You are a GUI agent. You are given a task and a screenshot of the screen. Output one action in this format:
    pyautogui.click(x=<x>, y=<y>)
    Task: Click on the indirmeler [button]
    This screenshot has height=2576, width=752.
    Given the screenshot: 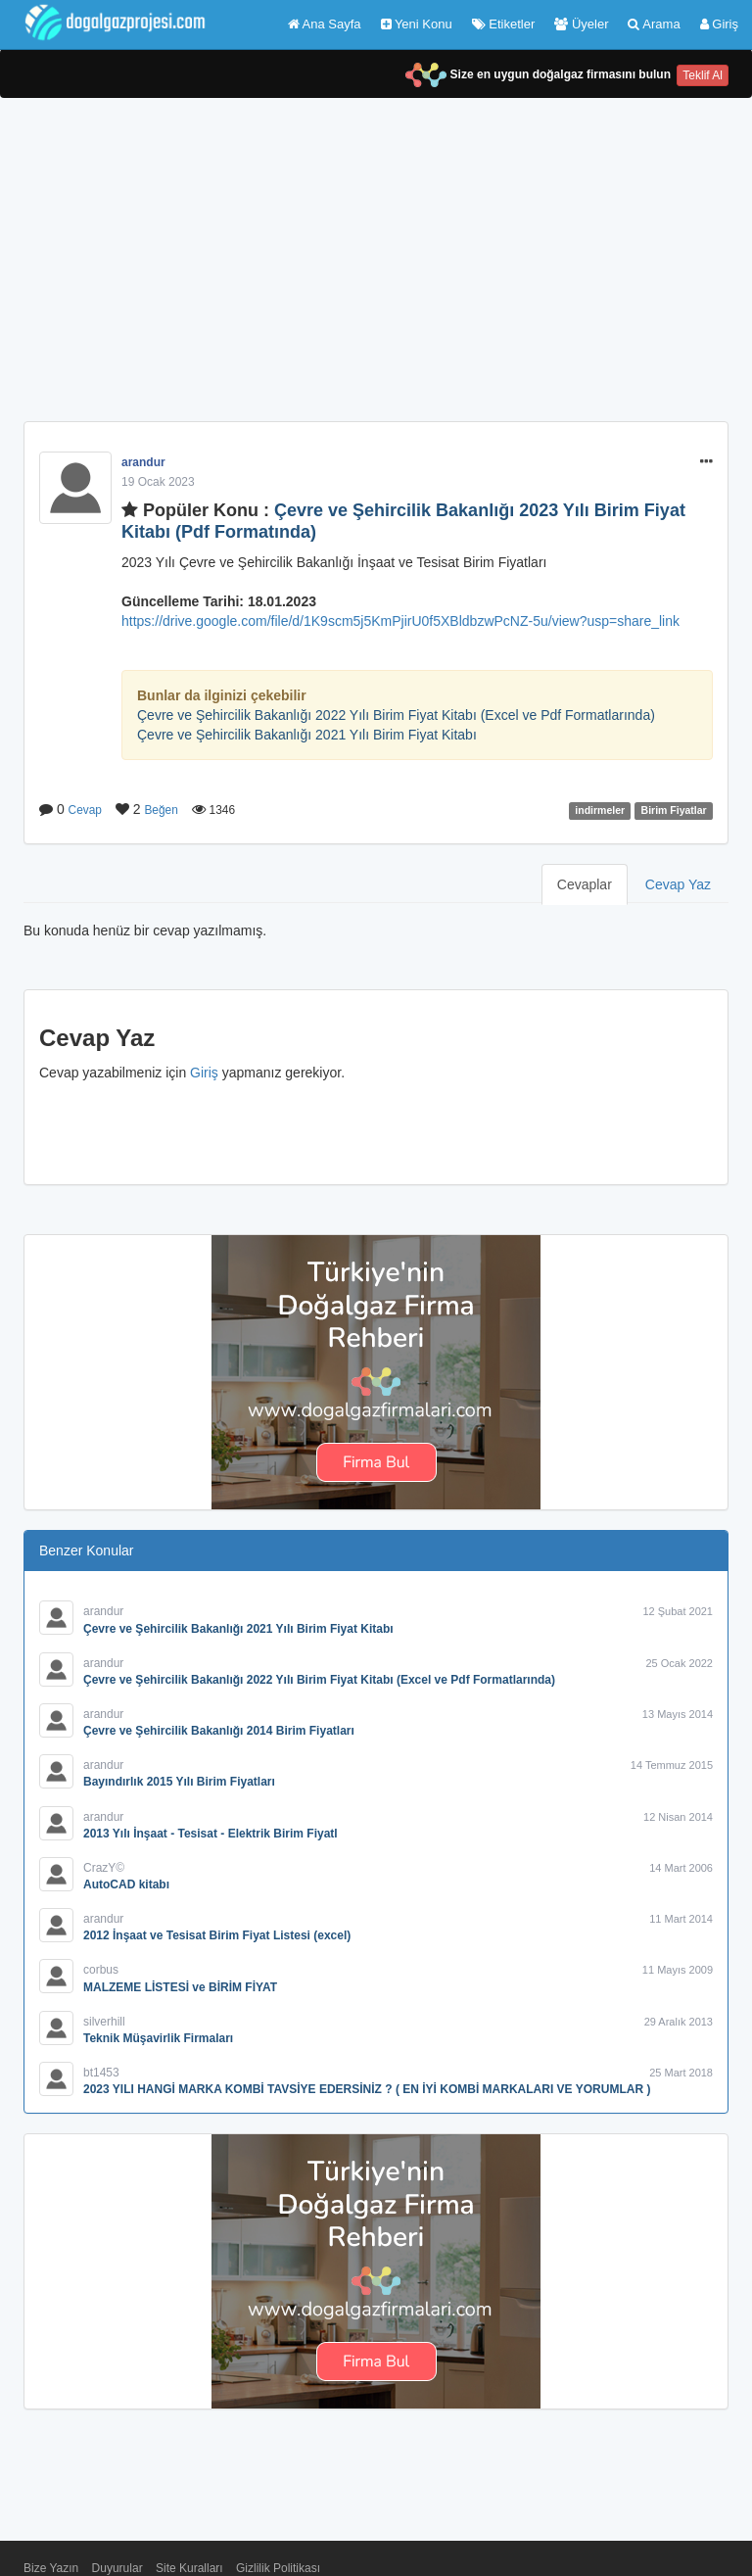 What is the action you would take?
    pyautogui.click(x=600, y=810)
    